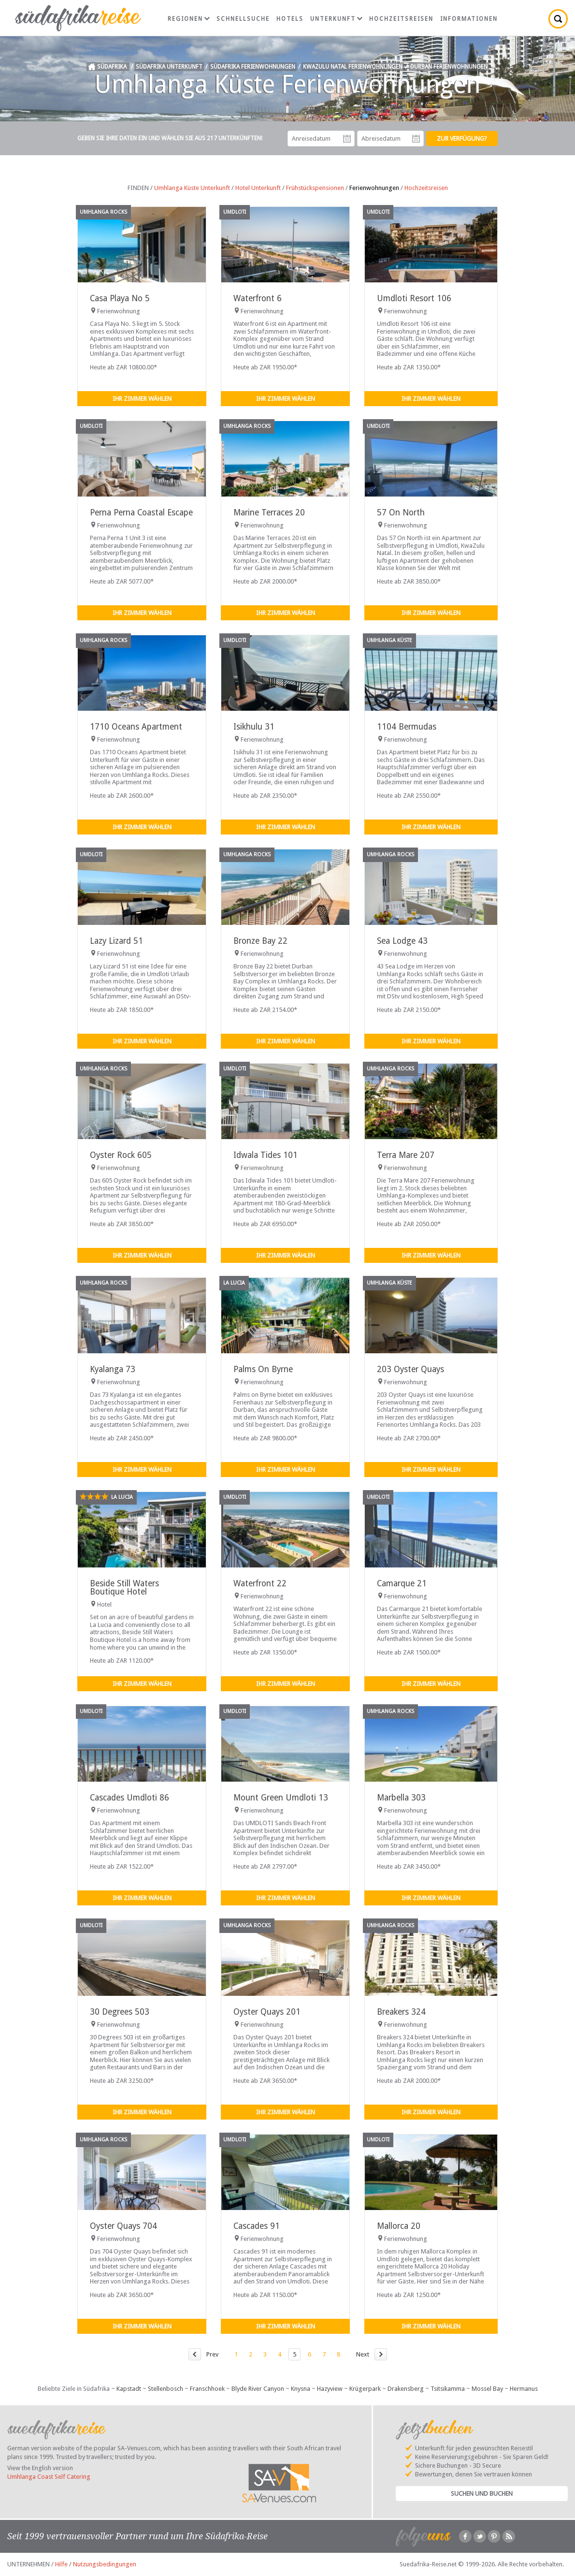 The width and height of the screenshot is (575, 2576). Describe the element at coordinates (416, 139) in the screenshot. I see `Abreisedatum` at that location.